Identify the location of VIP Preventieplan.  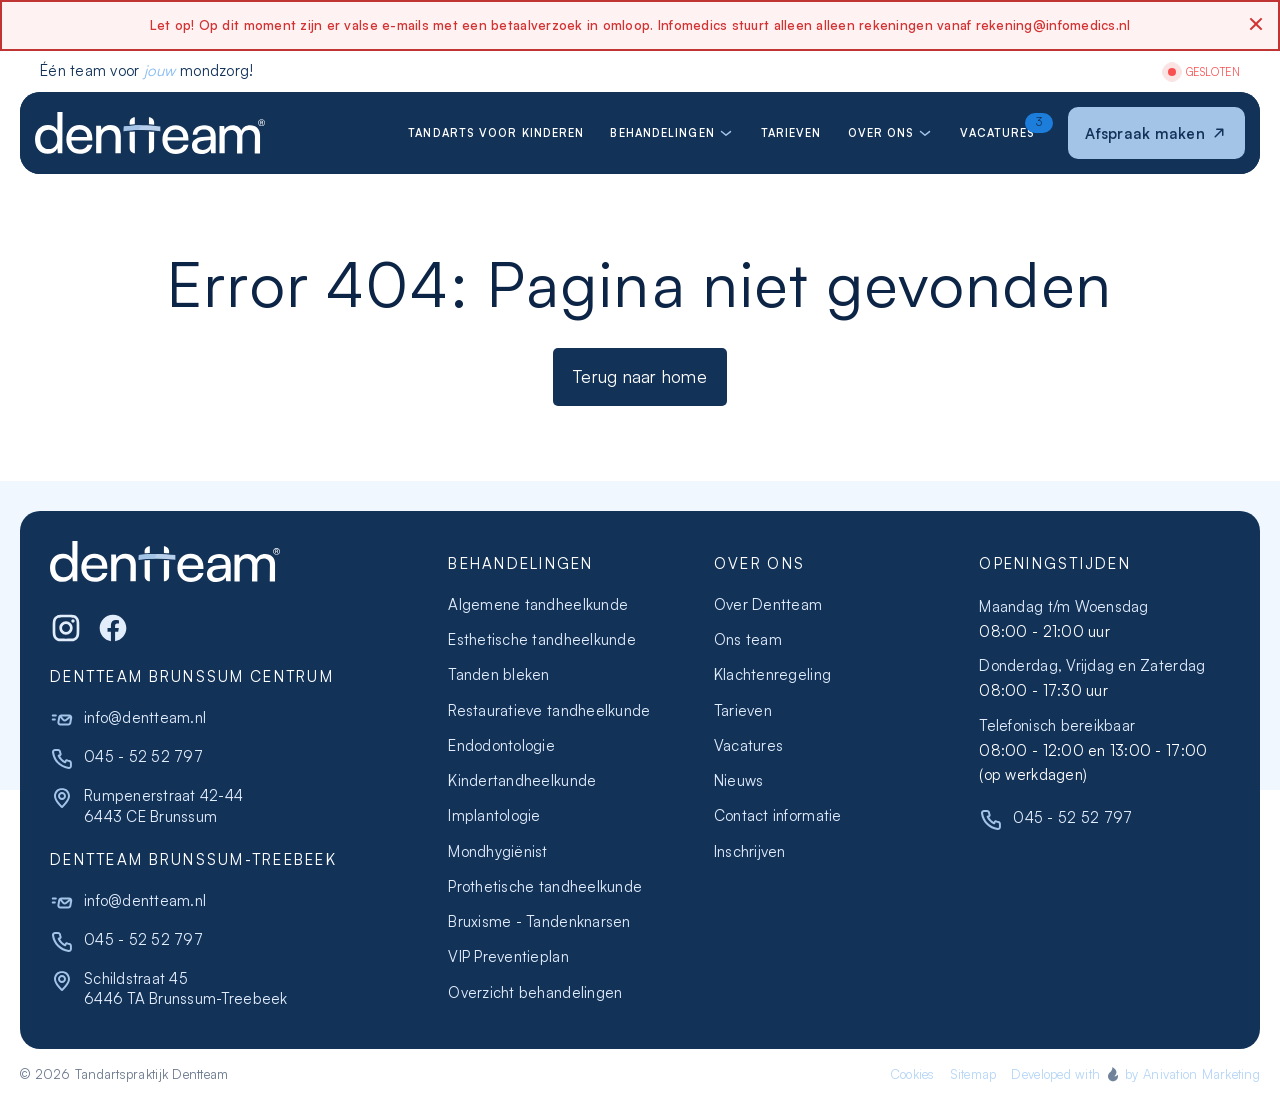
(508, 956).